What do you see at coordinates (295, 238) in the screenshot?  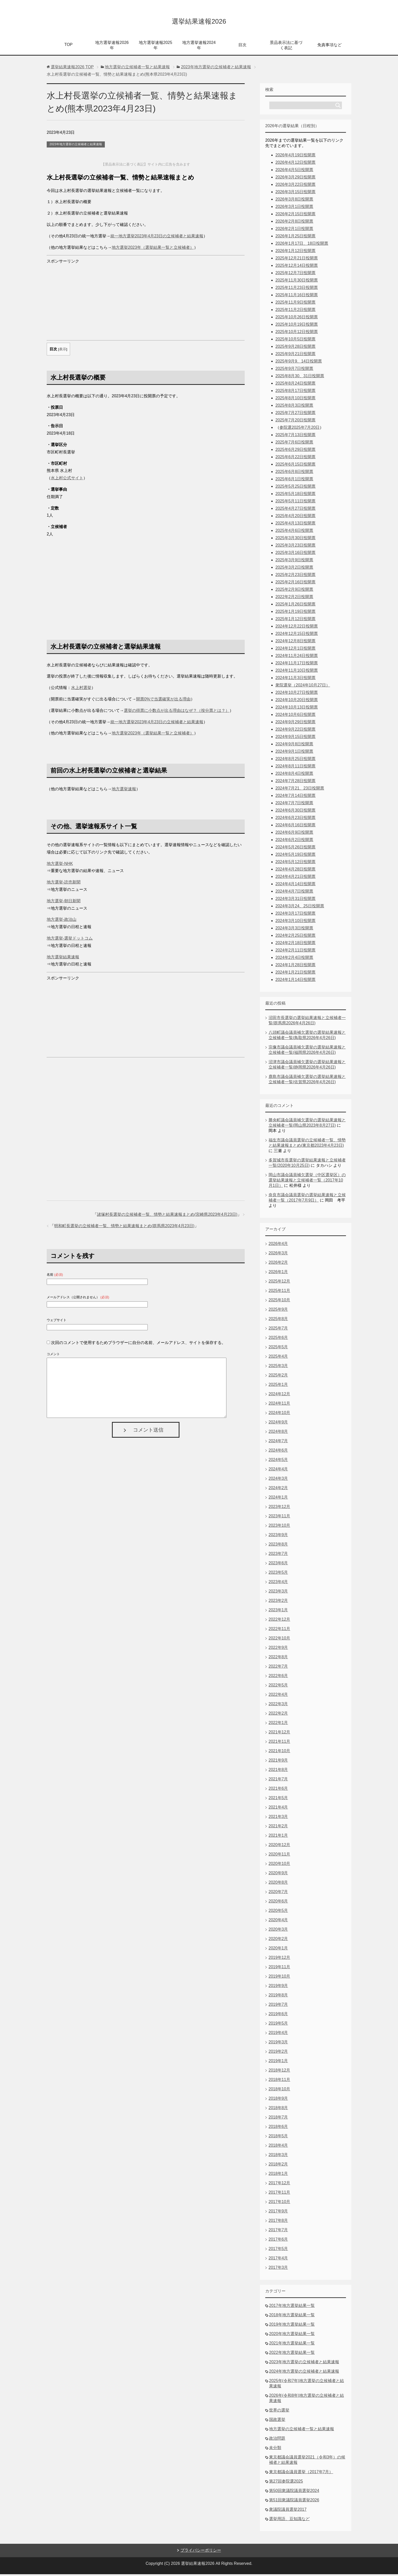 I see `2026年1月25日投開票` at bounding box center [295, 238].